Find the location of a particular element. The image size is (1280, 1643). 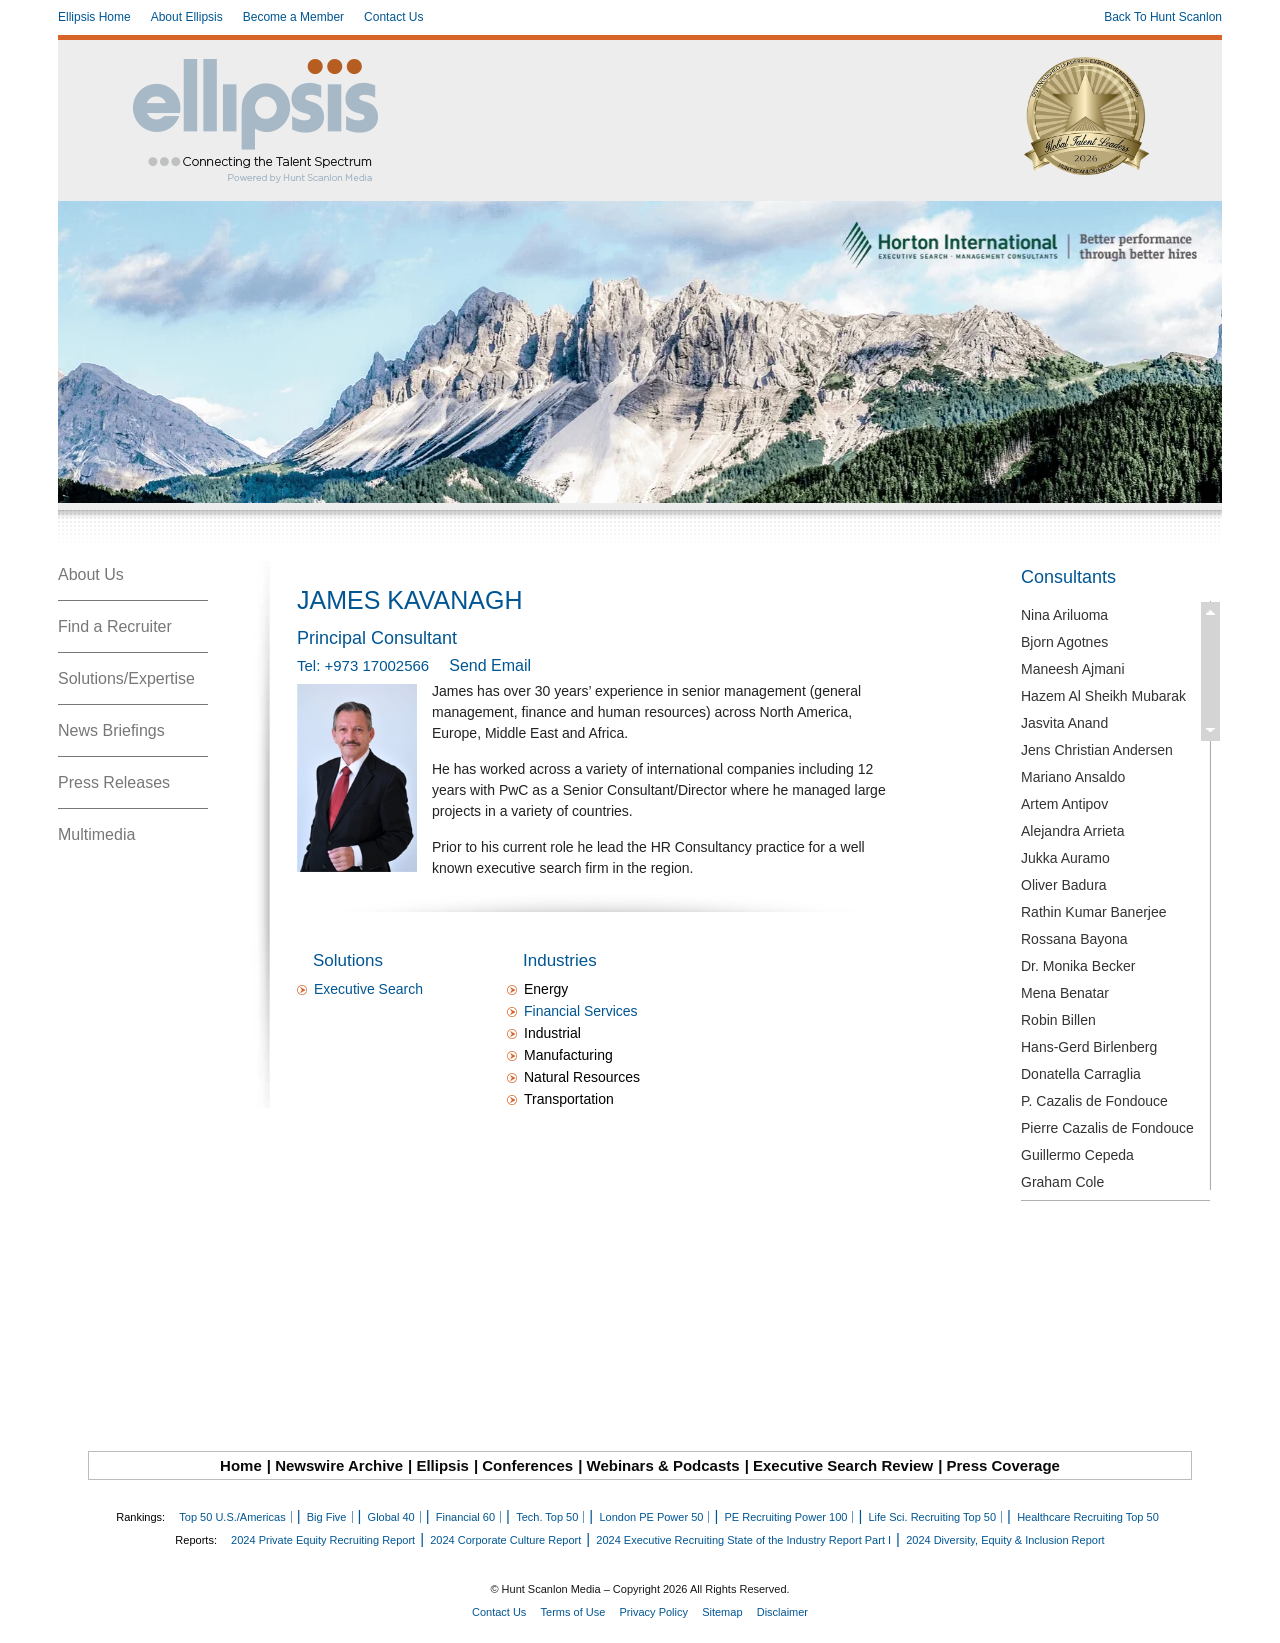

Ellipsis Home is located at coordinates (94, 17).